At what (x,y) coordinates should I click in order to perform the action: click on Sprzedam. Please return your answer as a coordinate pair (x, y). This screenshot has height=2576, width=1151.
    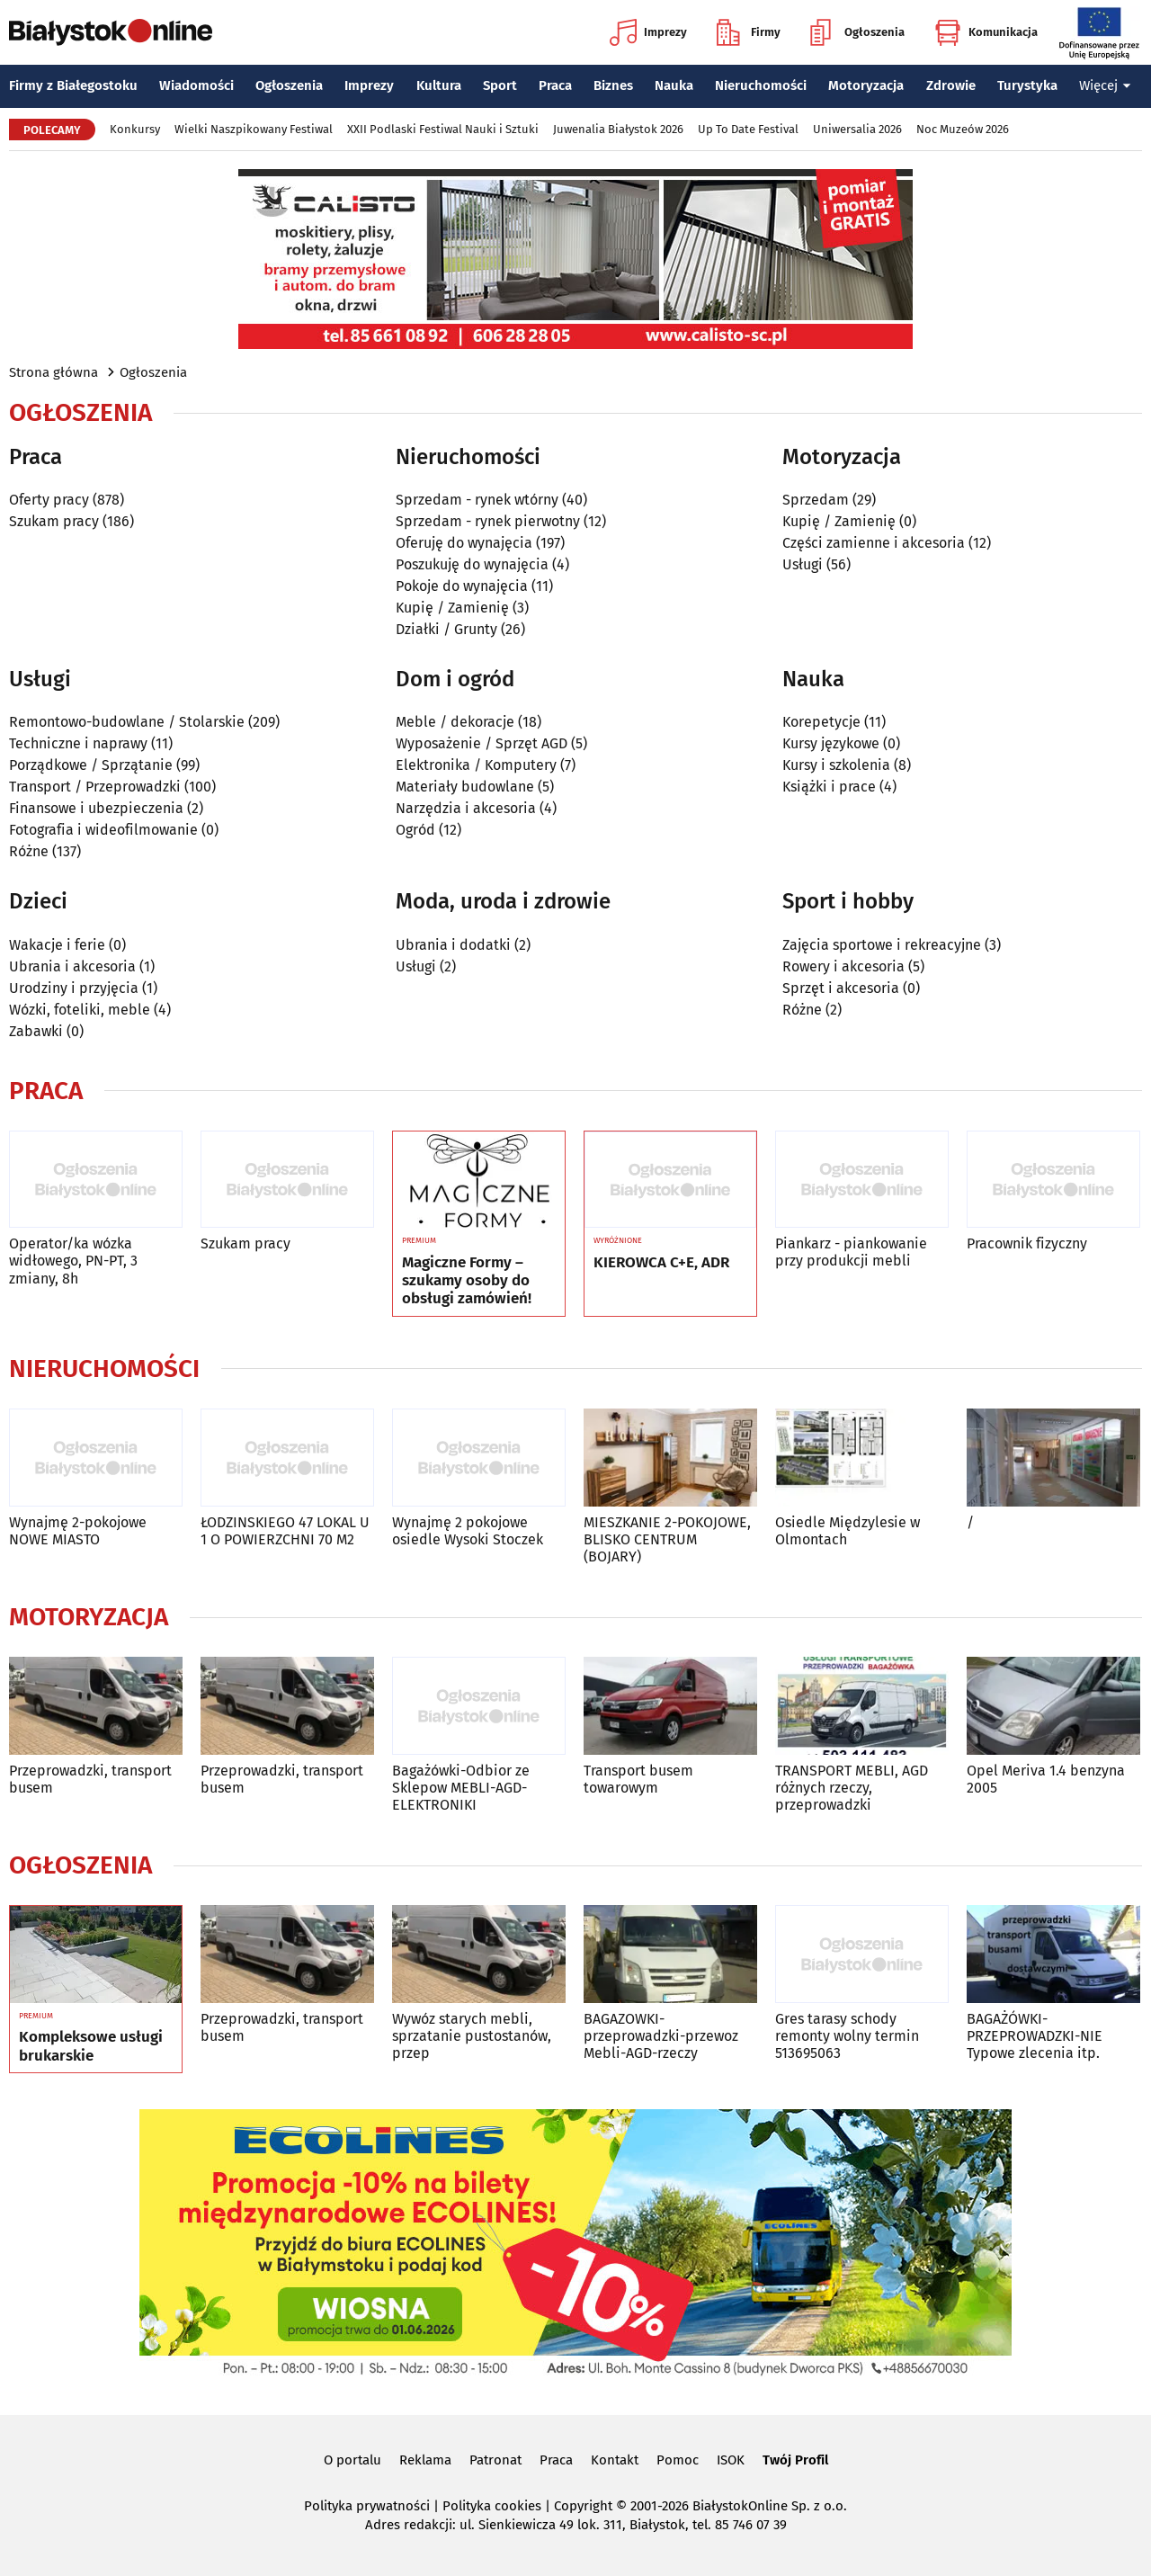
    Looking at the image, I should click on (815, 499).